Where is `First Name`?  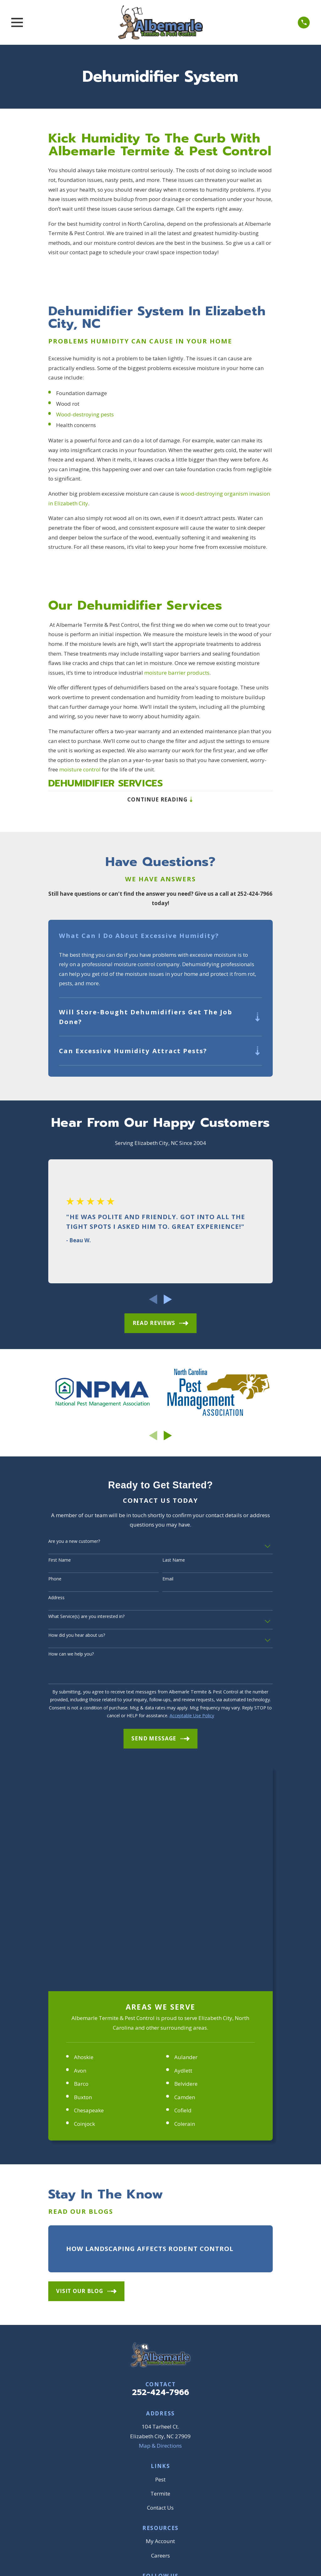 First Name is located at coordinates (59, 1562).